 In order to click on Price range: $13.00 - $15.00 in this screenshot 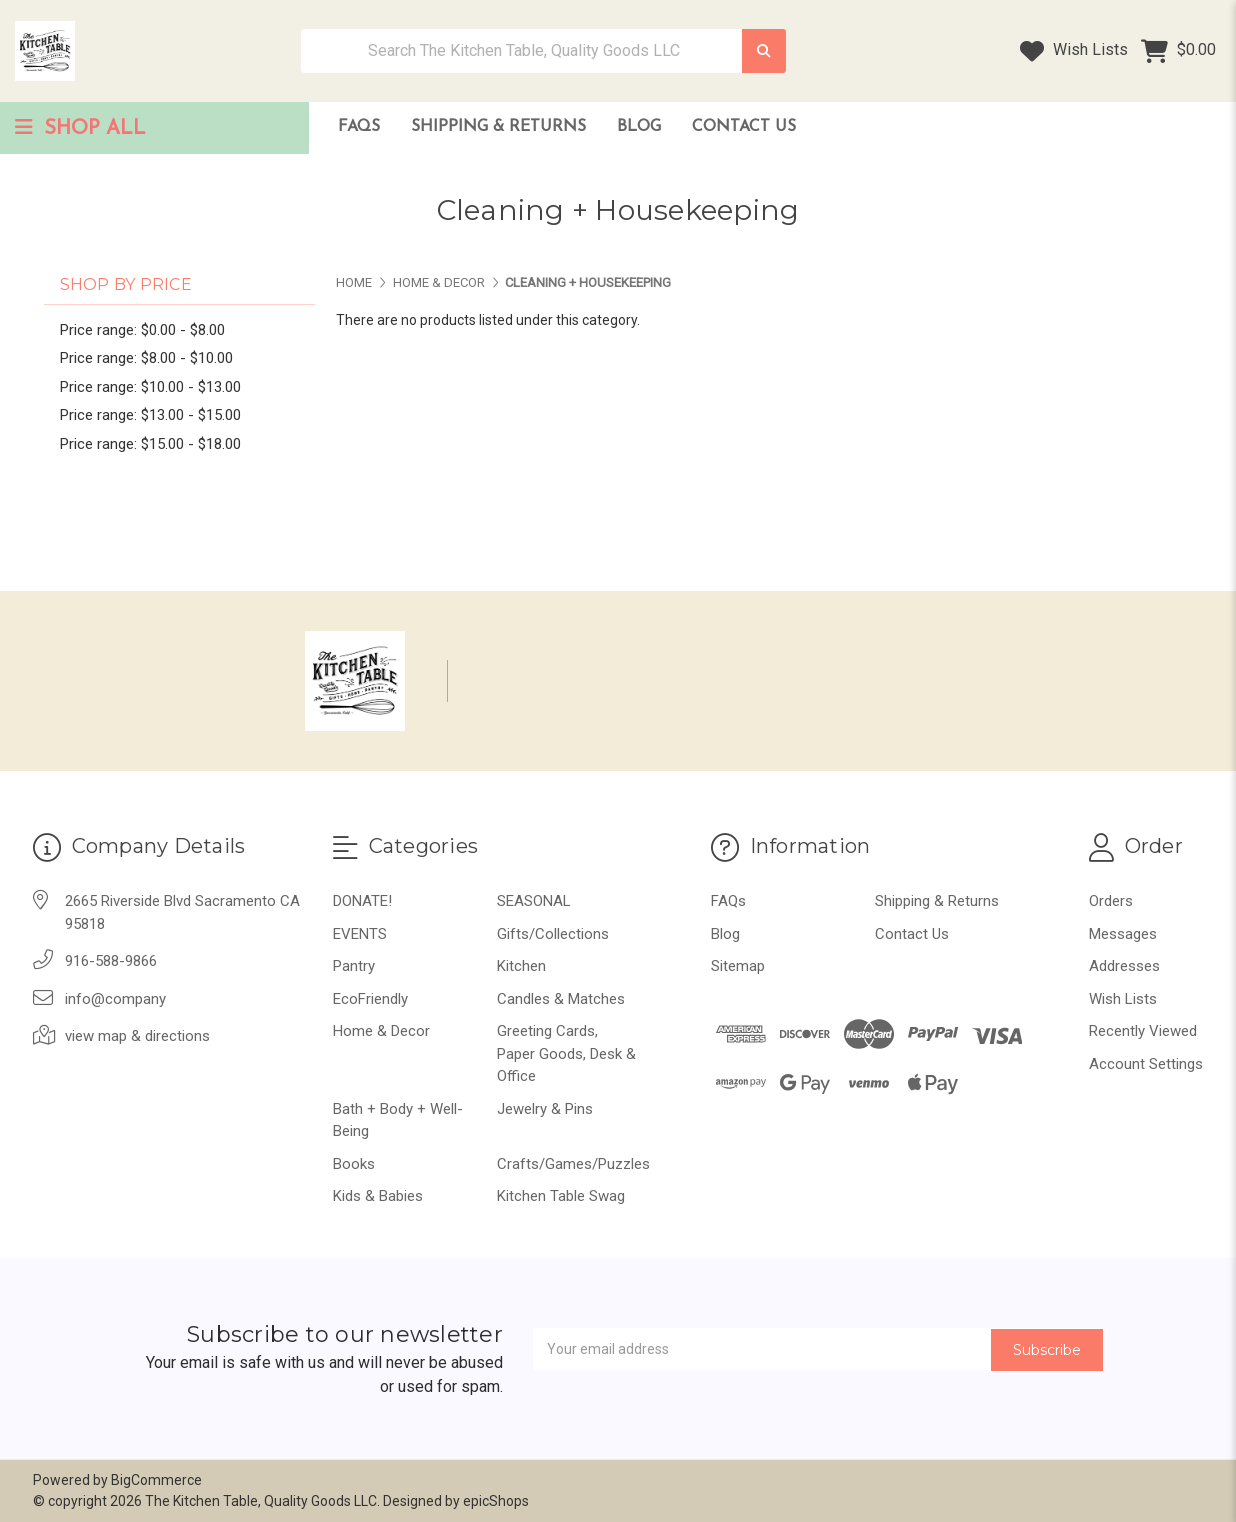, I will do `click(150, 415)`.